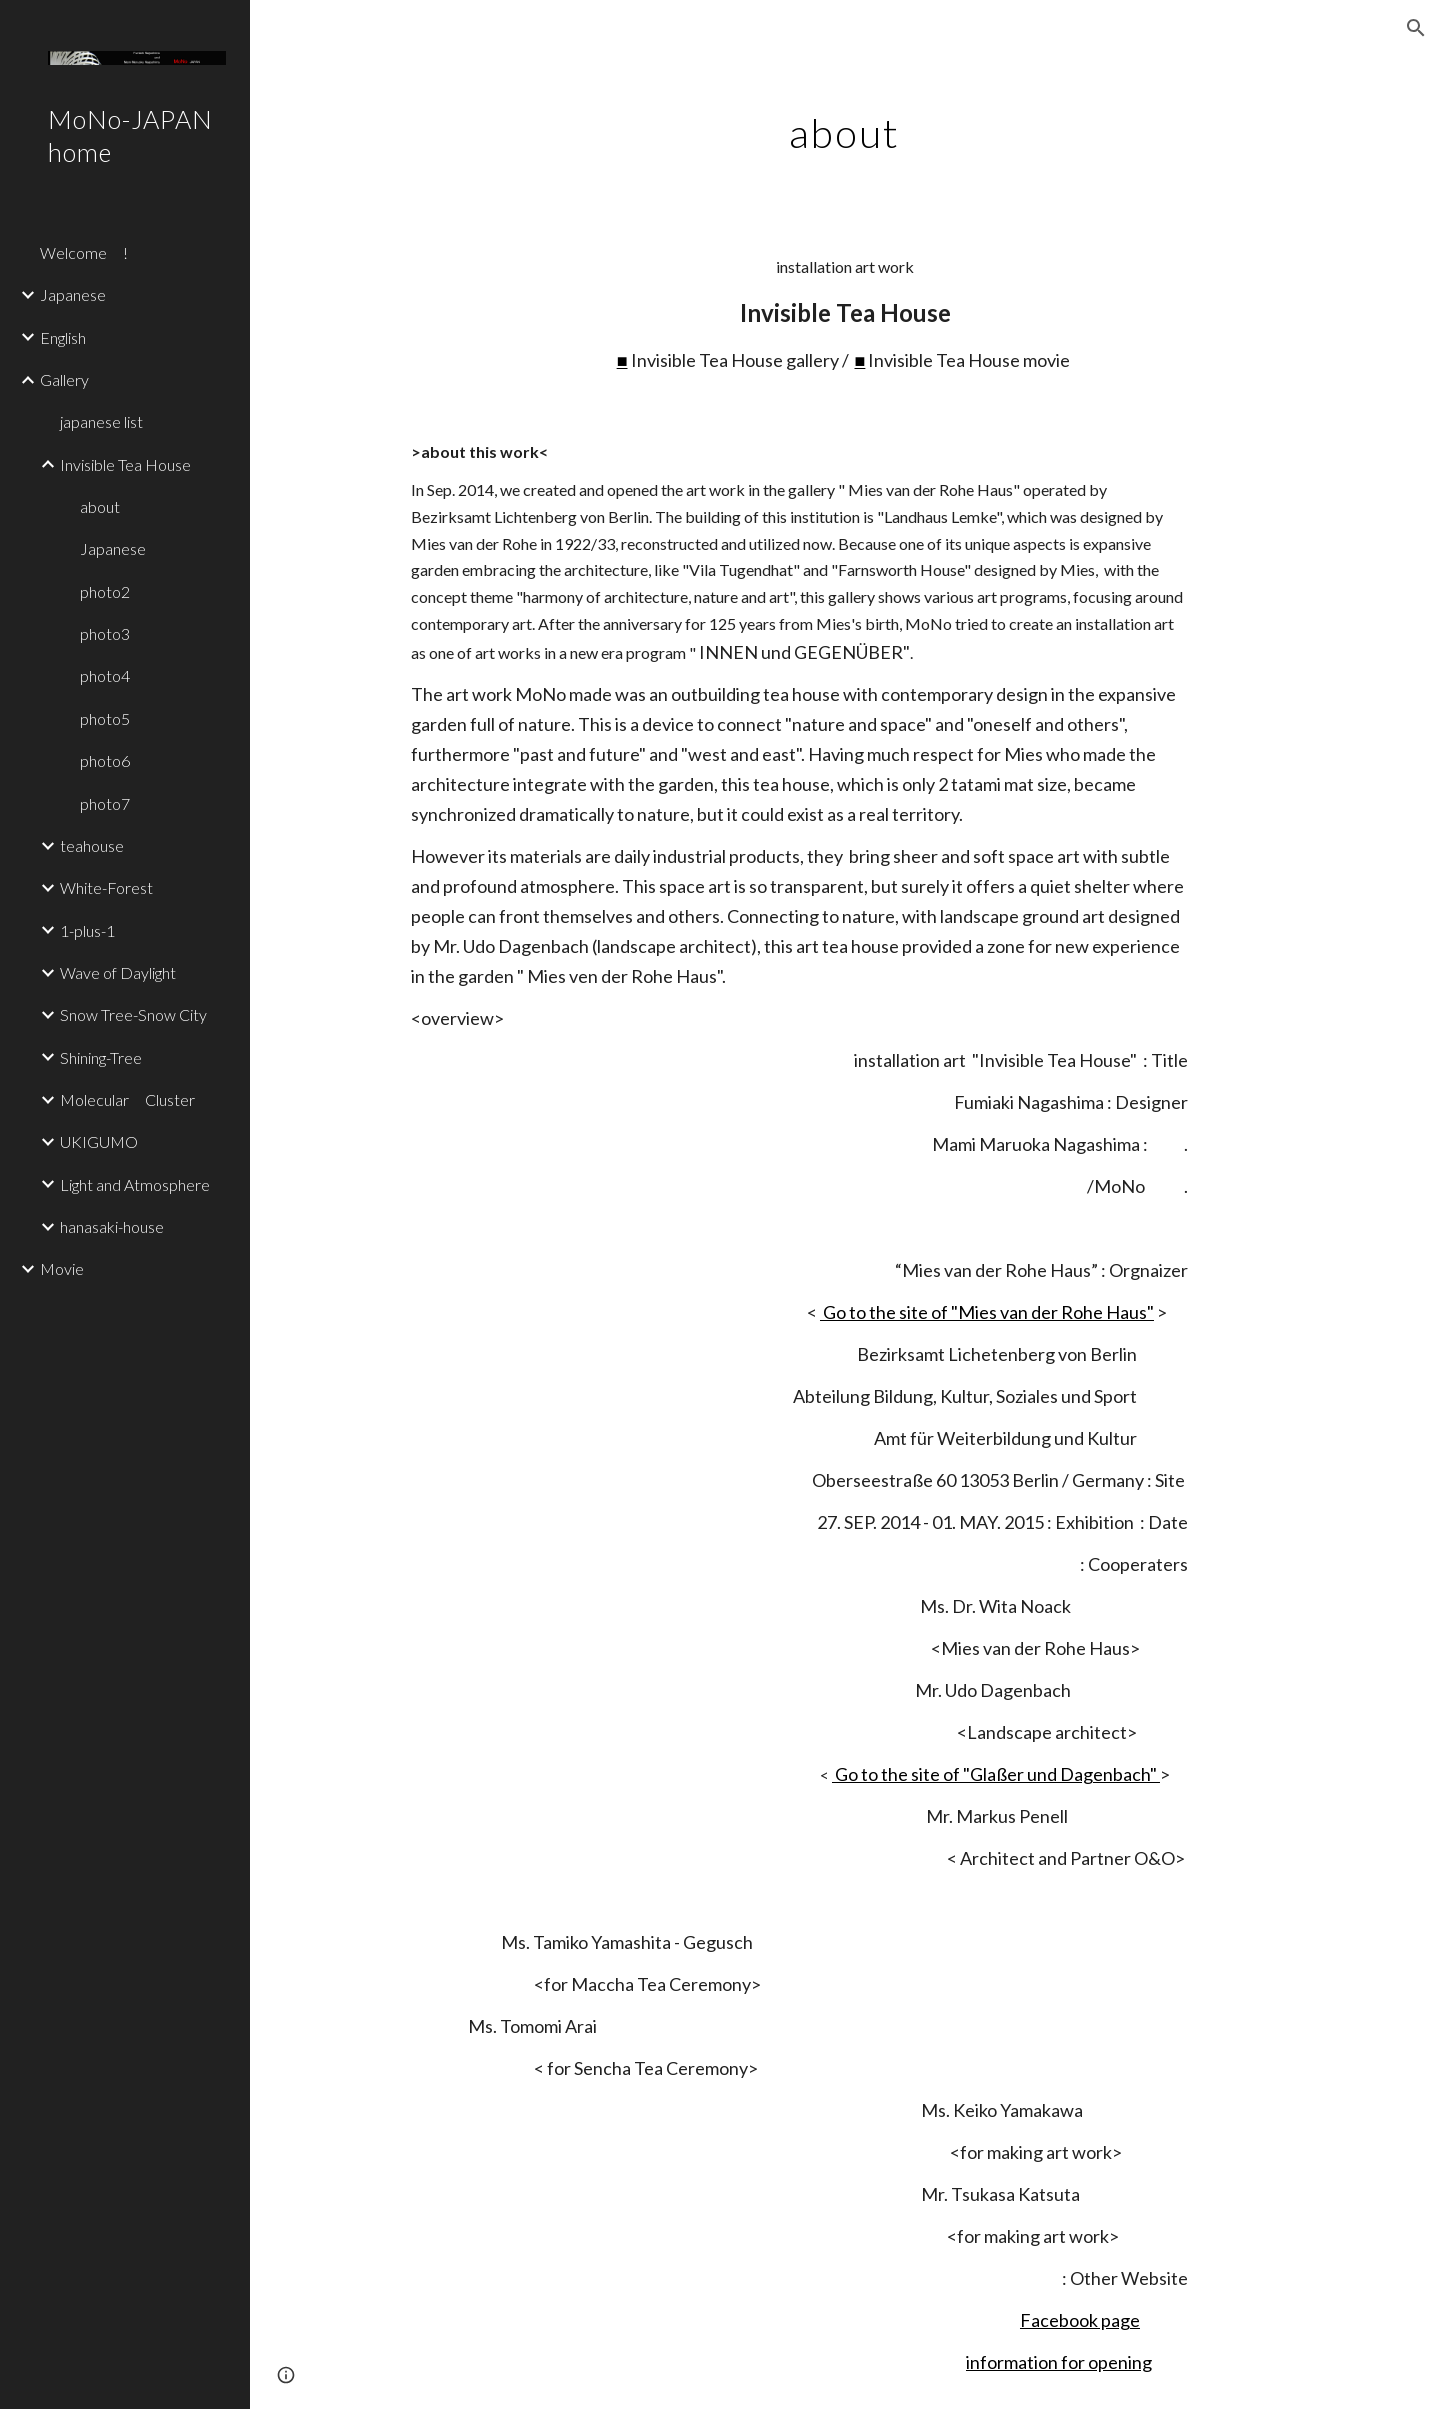 The image size is (1440, 2409). I want to click on Wave of Daylight [link], so click(118, 972).